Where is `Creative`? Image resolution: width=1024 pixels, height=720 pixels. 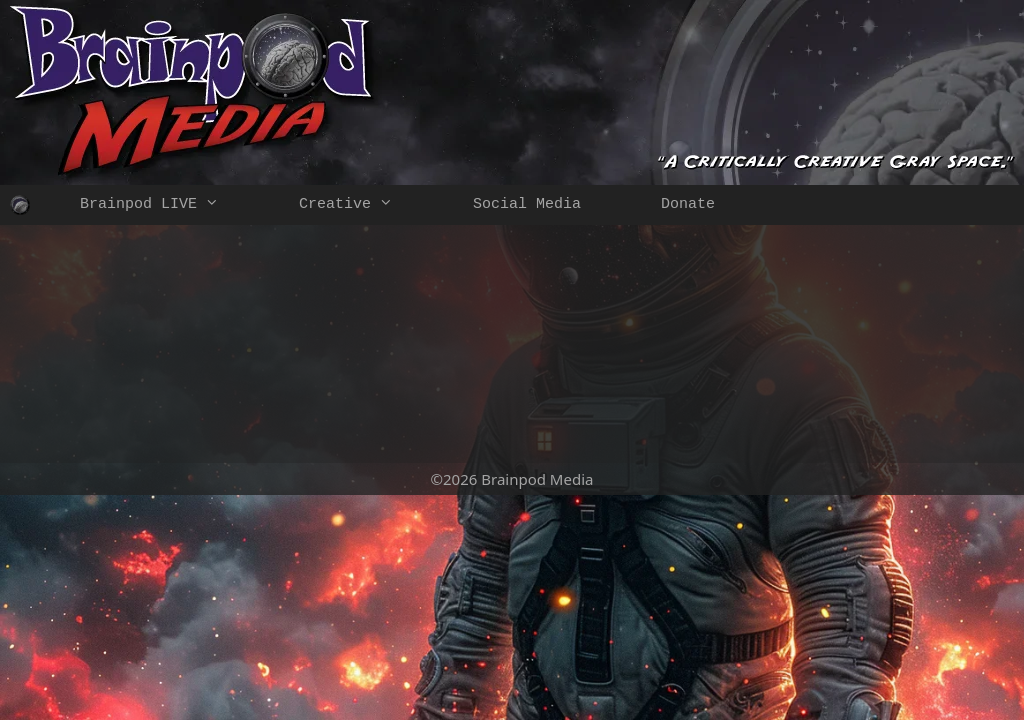 Creative is located at coordinates (366, 205).